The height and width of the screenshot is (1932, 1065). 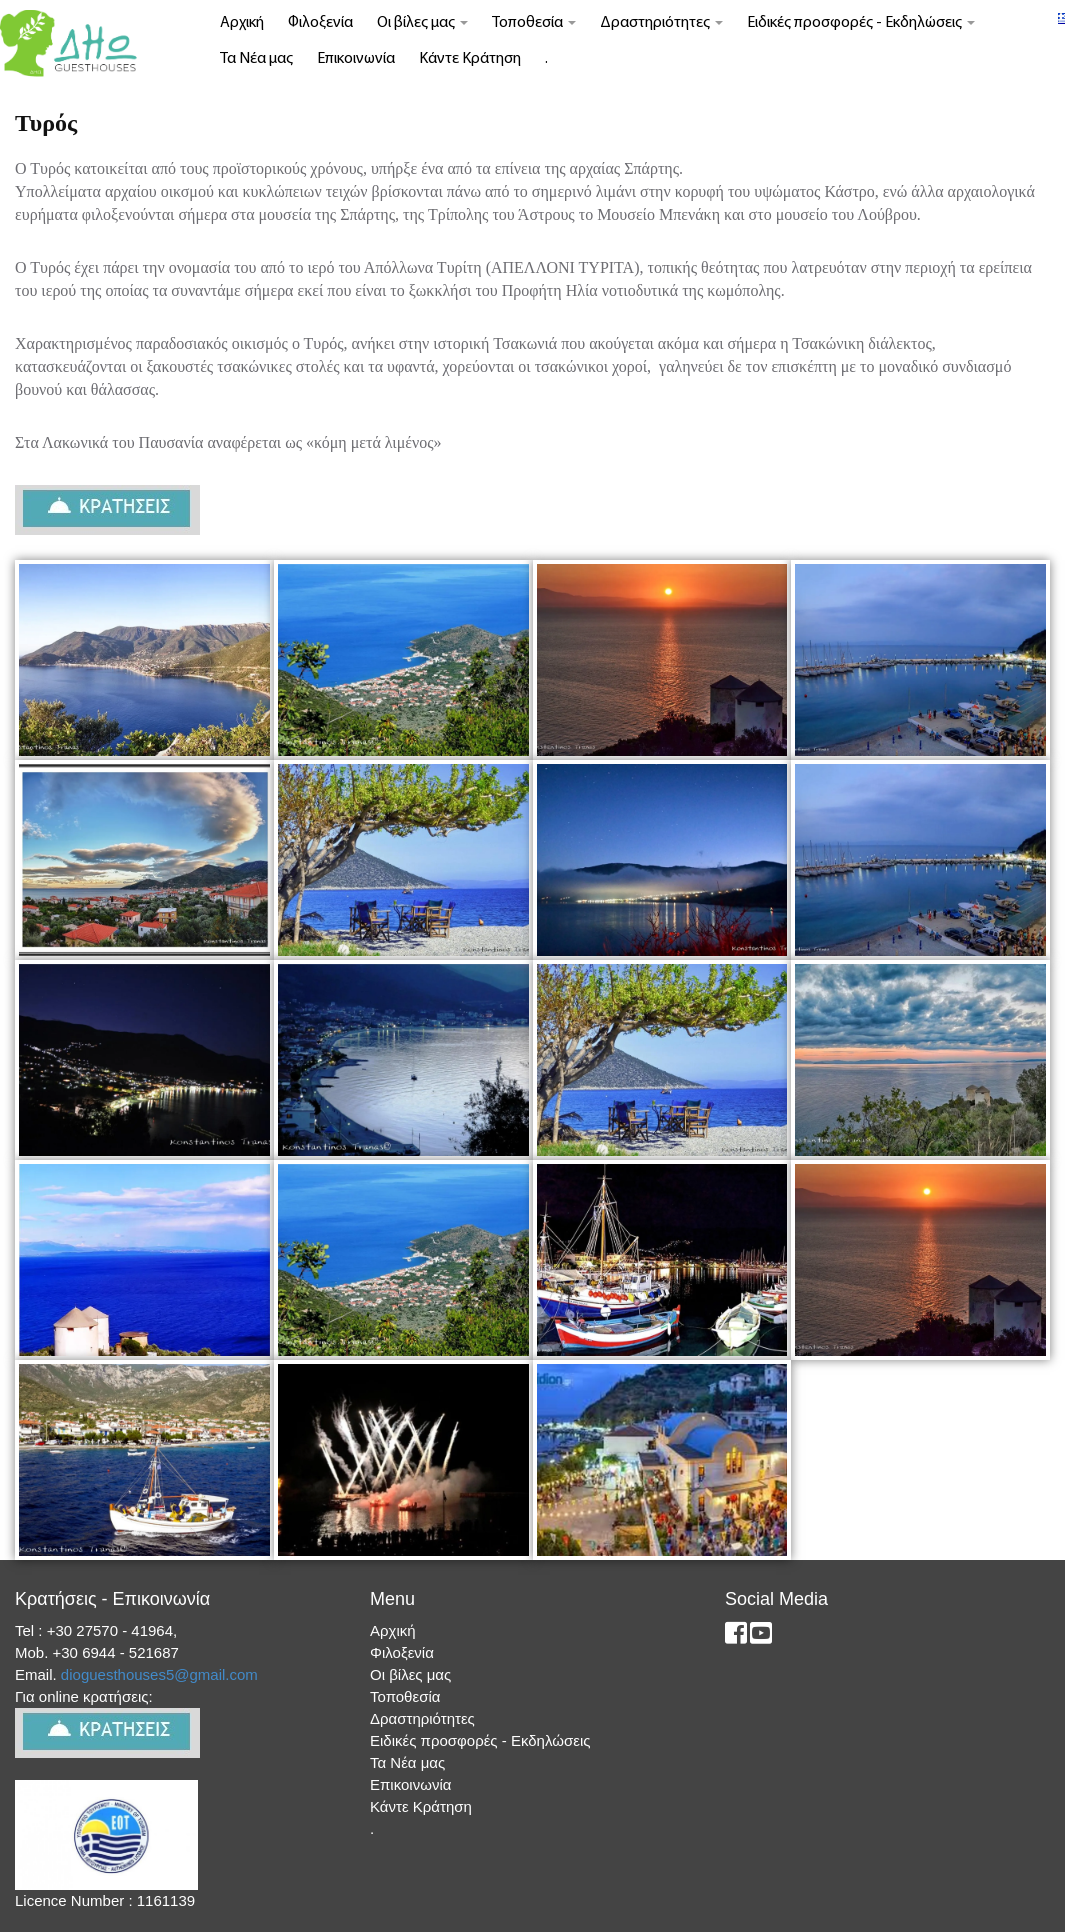 I want to click on Τα Νέα μας, so click(x=256, y=59).